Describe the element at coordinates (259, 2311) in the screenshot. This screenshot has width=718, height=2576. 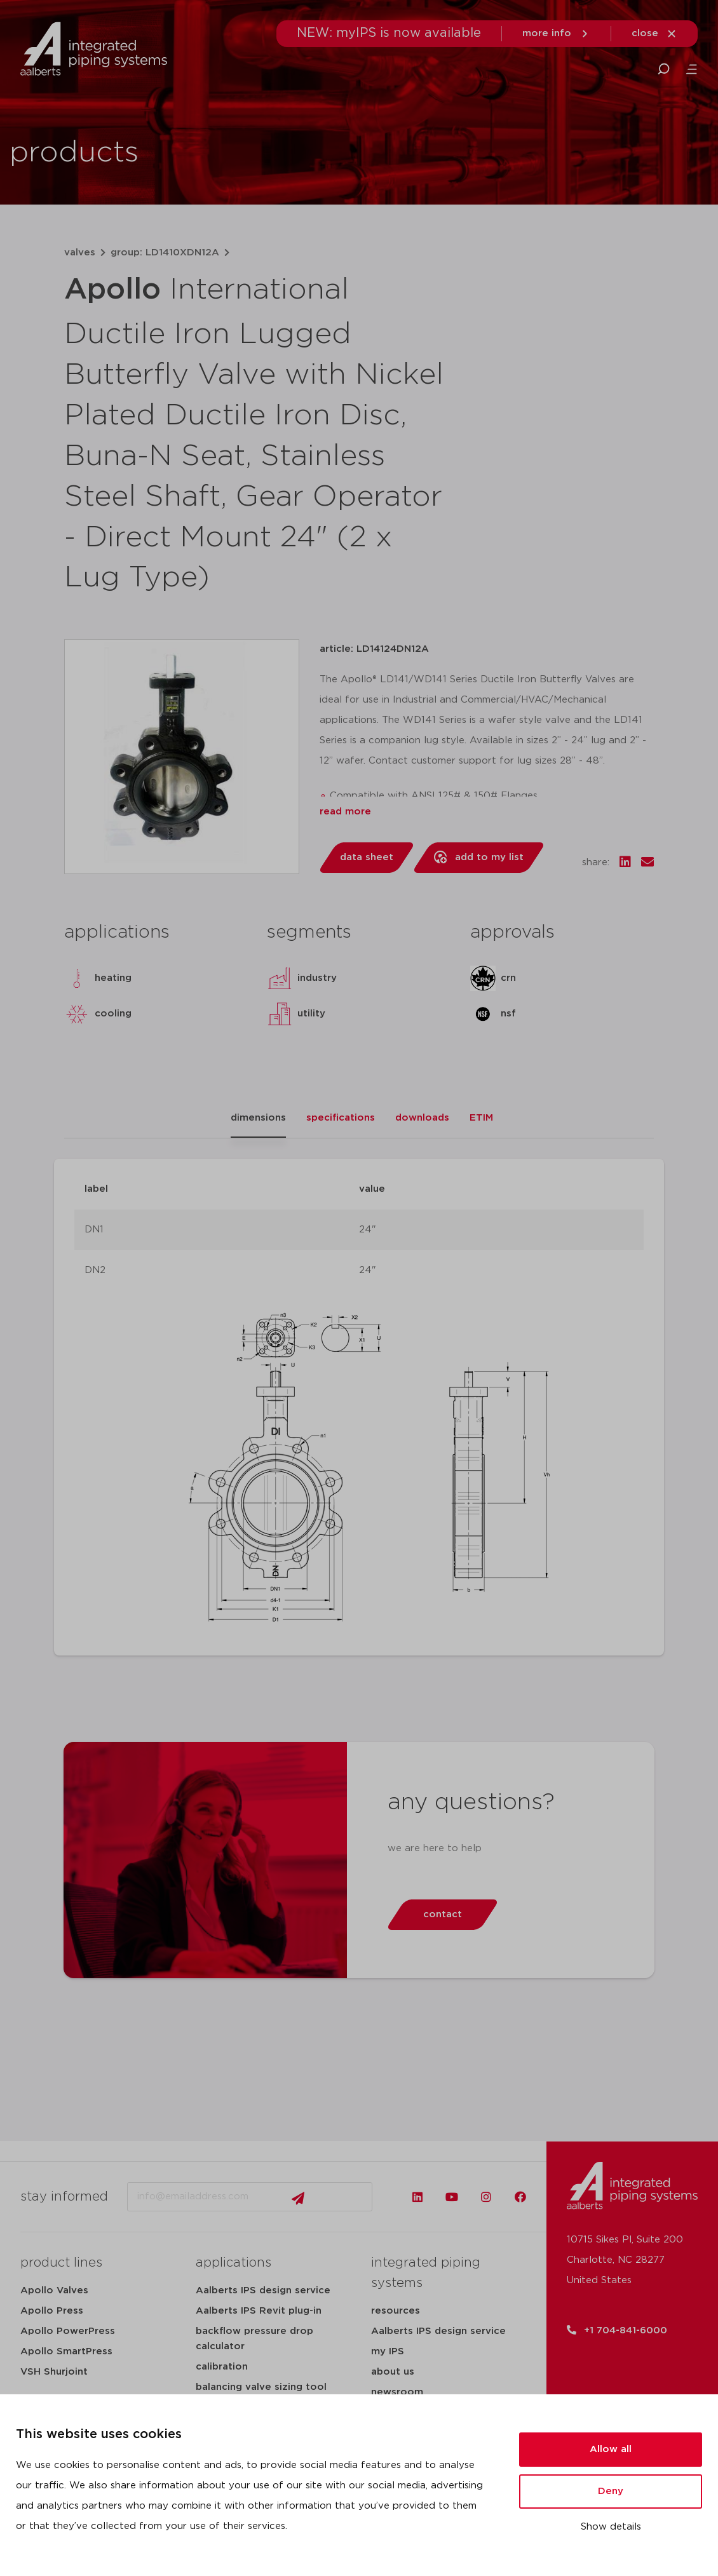
I see `Aalberts IPS Revit plug-in` at that location.